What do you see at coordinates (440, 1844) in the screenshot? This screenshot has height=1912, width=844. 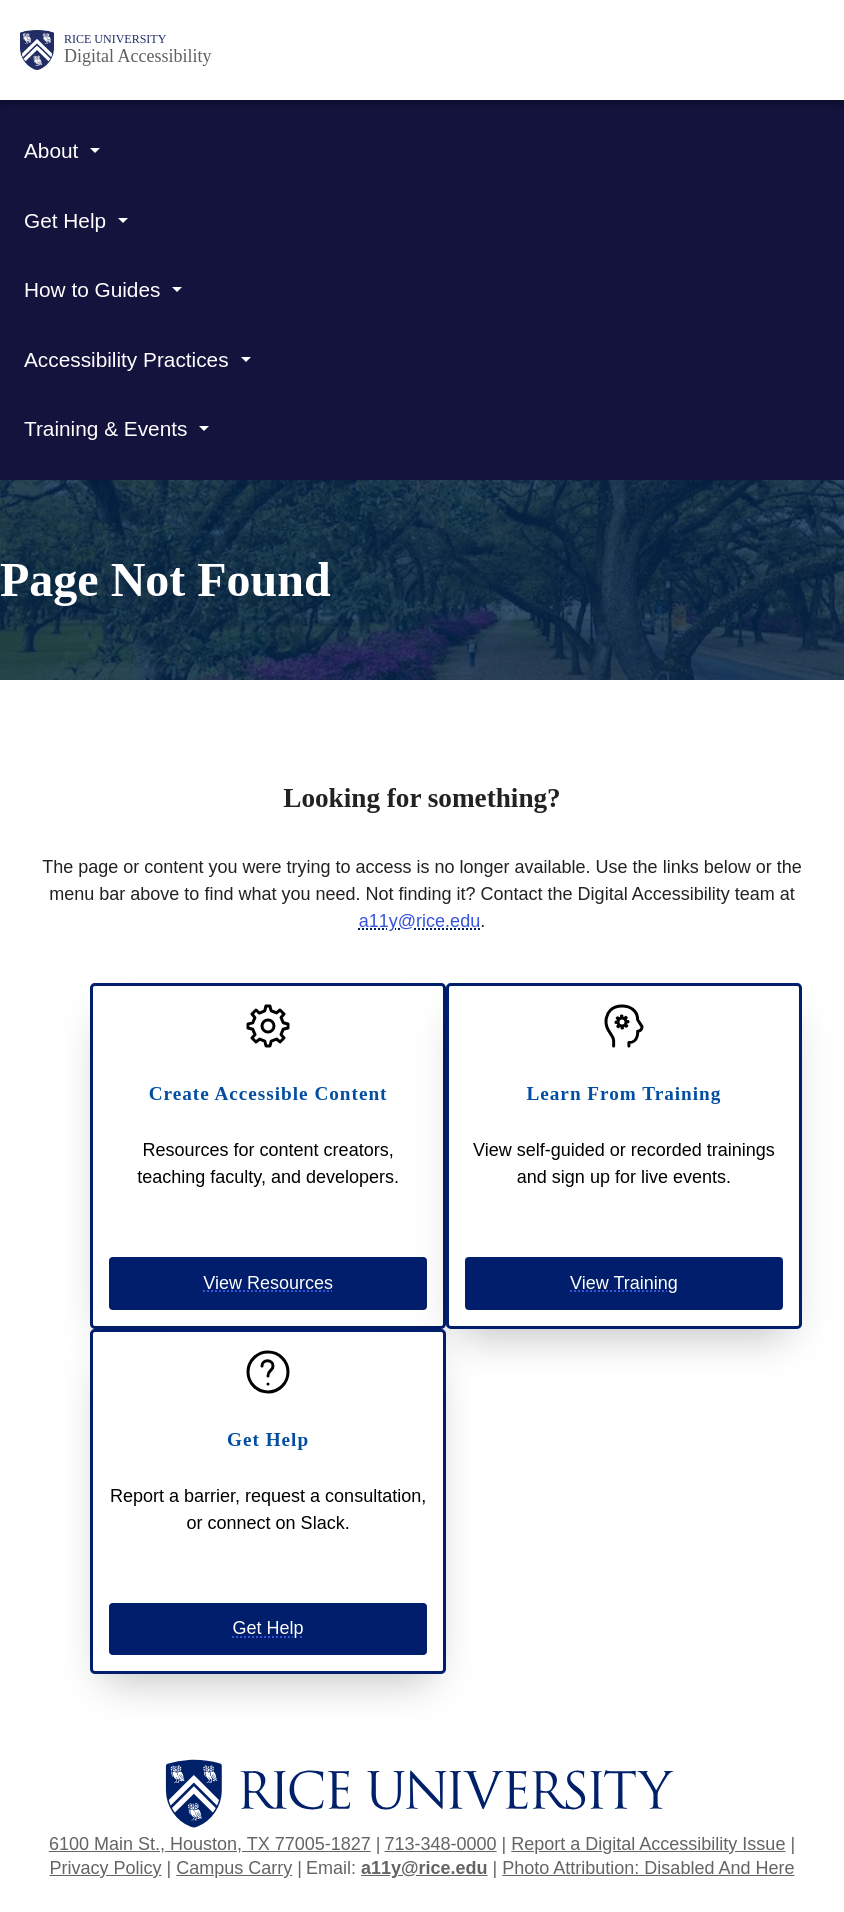 I see `713-348-0000` at bounding box center [440, 1844].